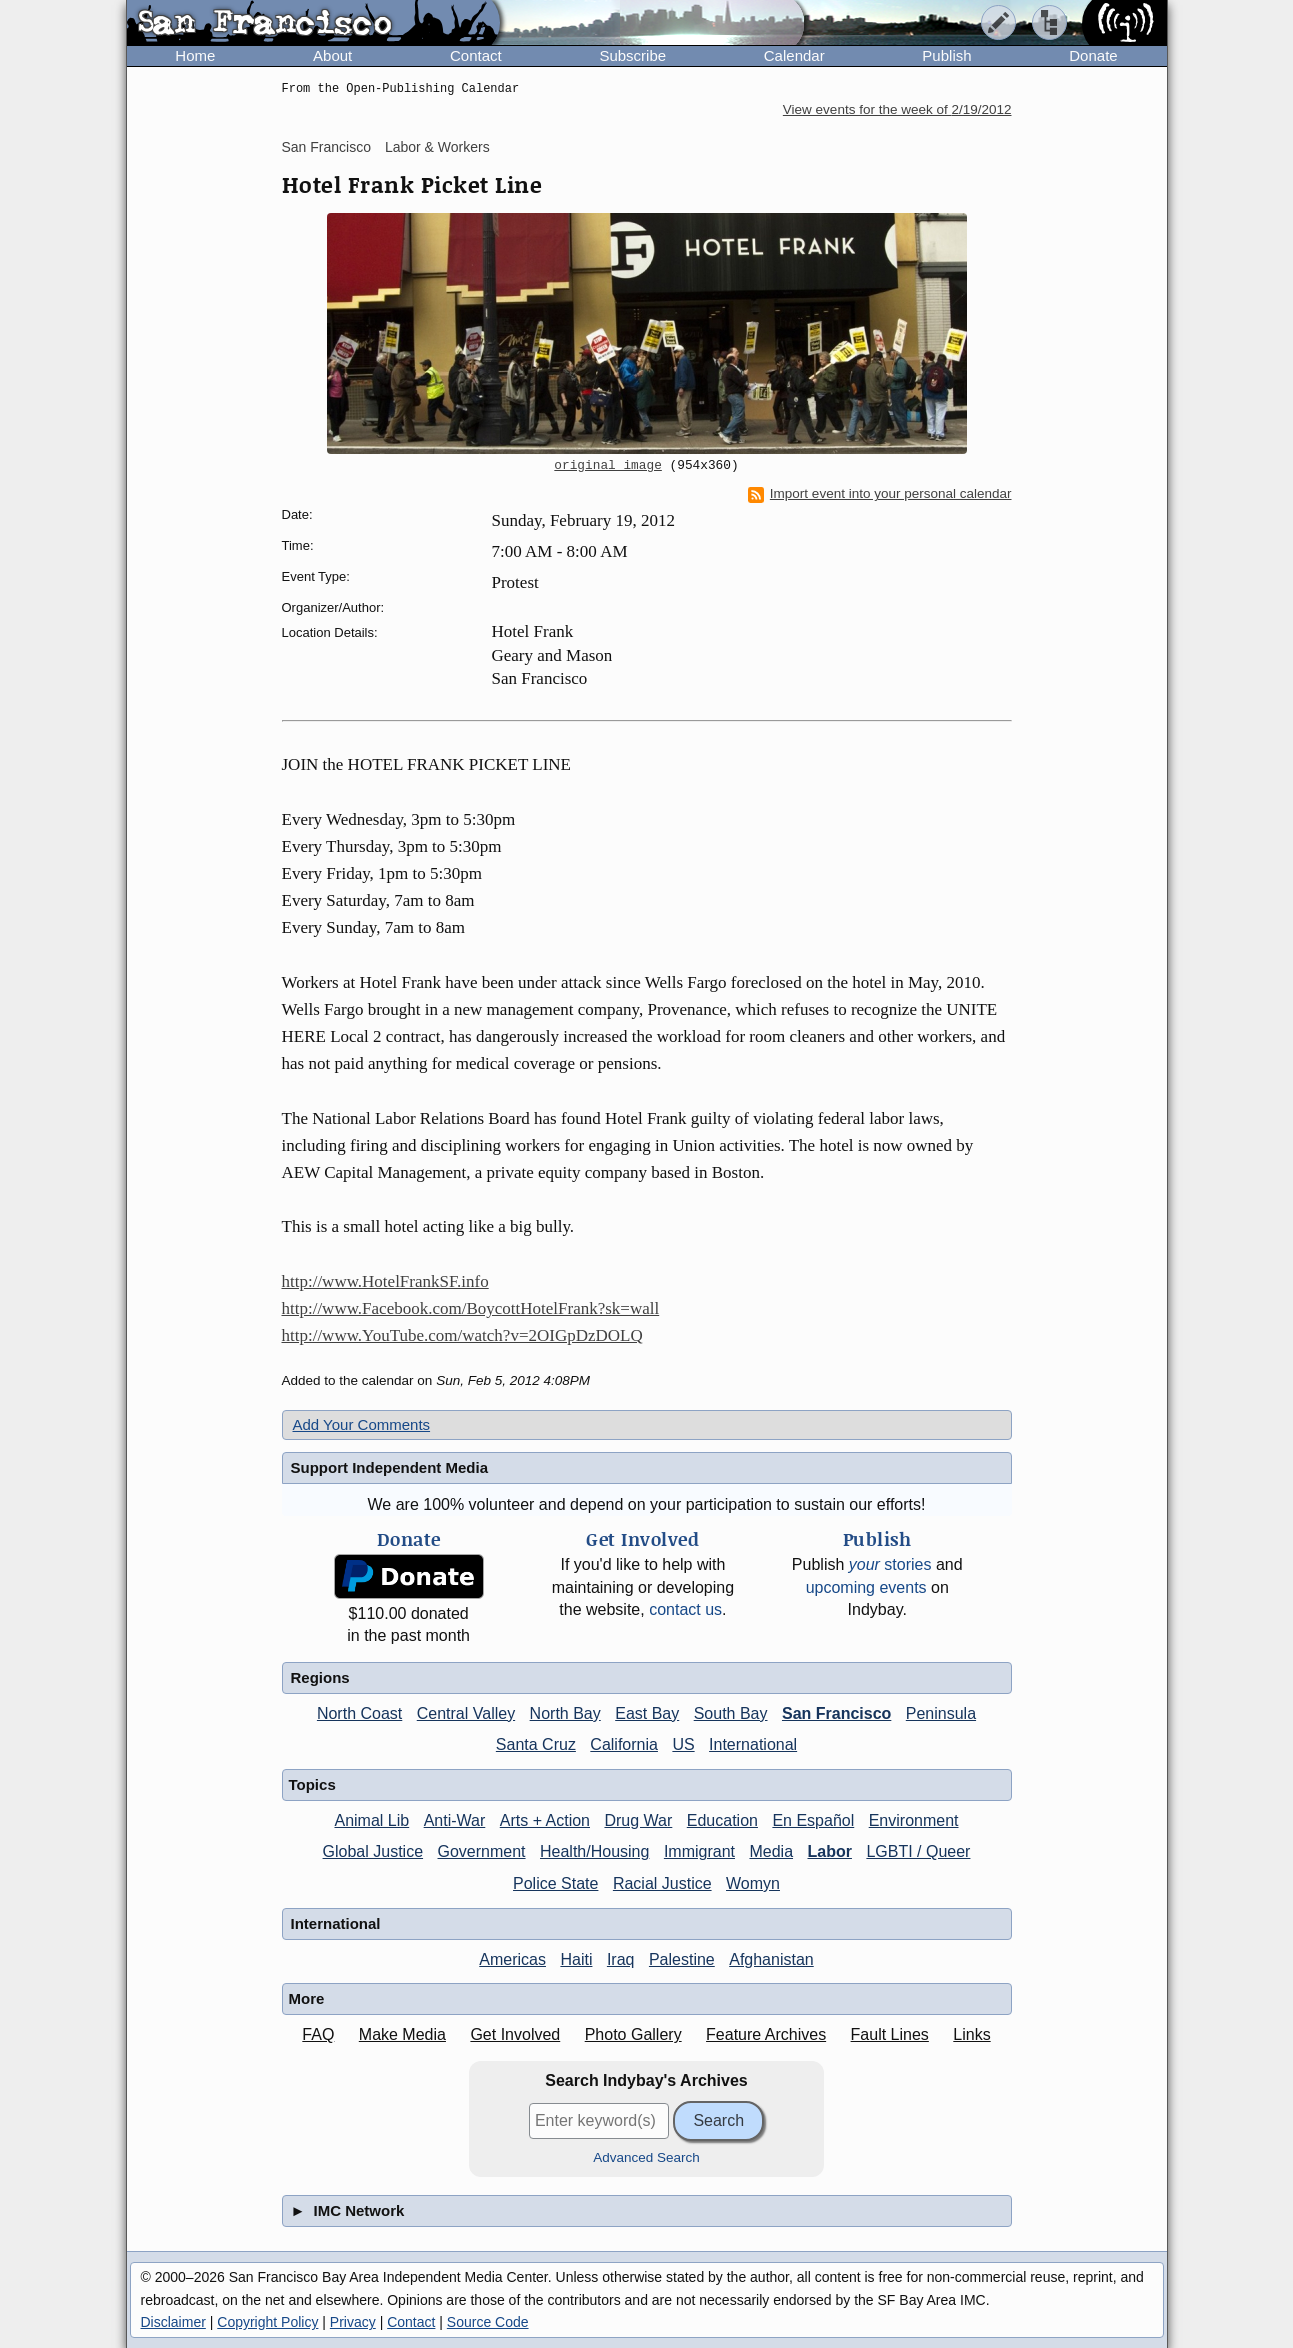 The image size is (1293, 2348). I want to click on original image, so click(608, 466).